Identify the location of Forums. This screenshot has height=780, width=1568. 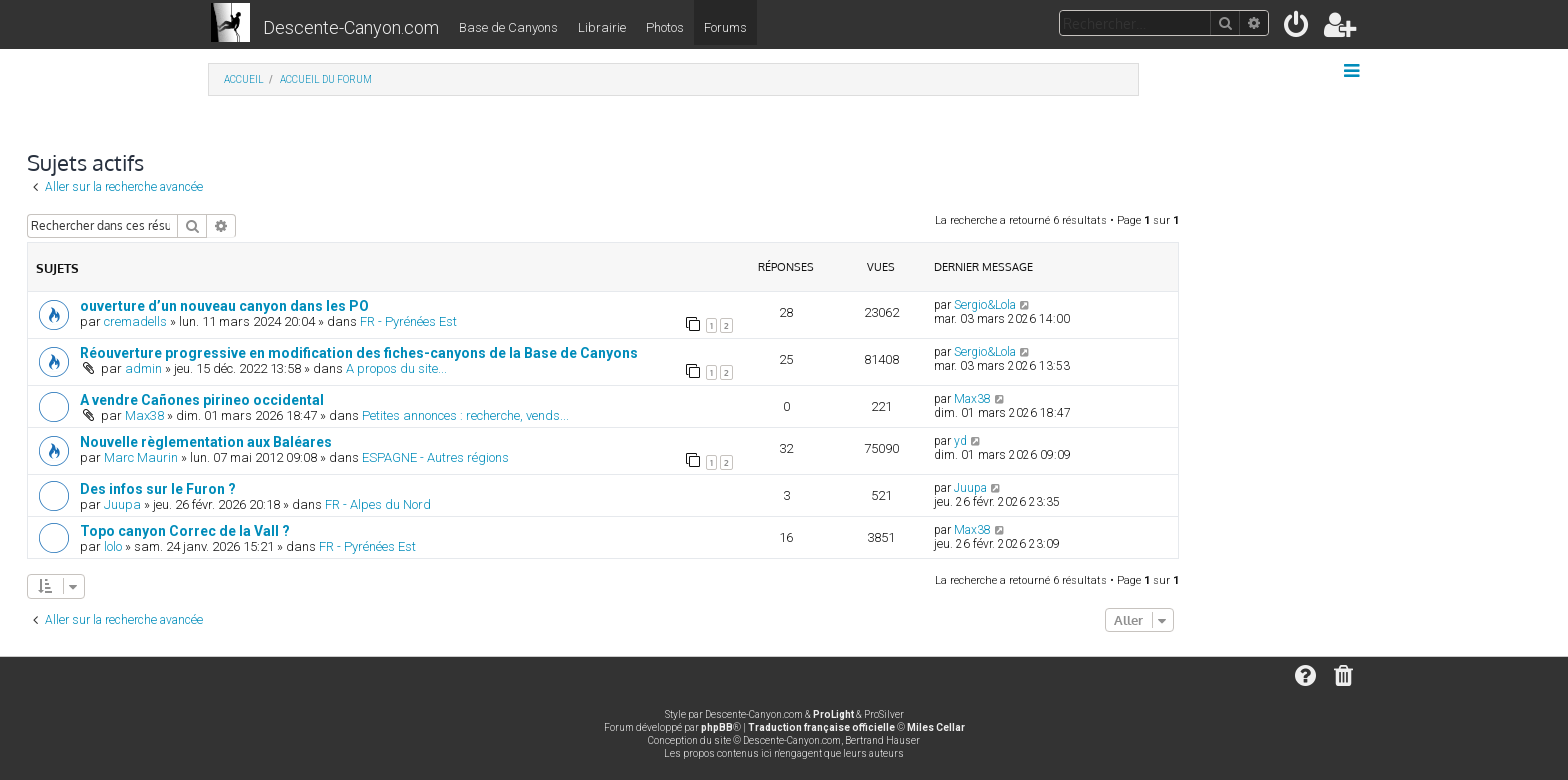
(725, 27).